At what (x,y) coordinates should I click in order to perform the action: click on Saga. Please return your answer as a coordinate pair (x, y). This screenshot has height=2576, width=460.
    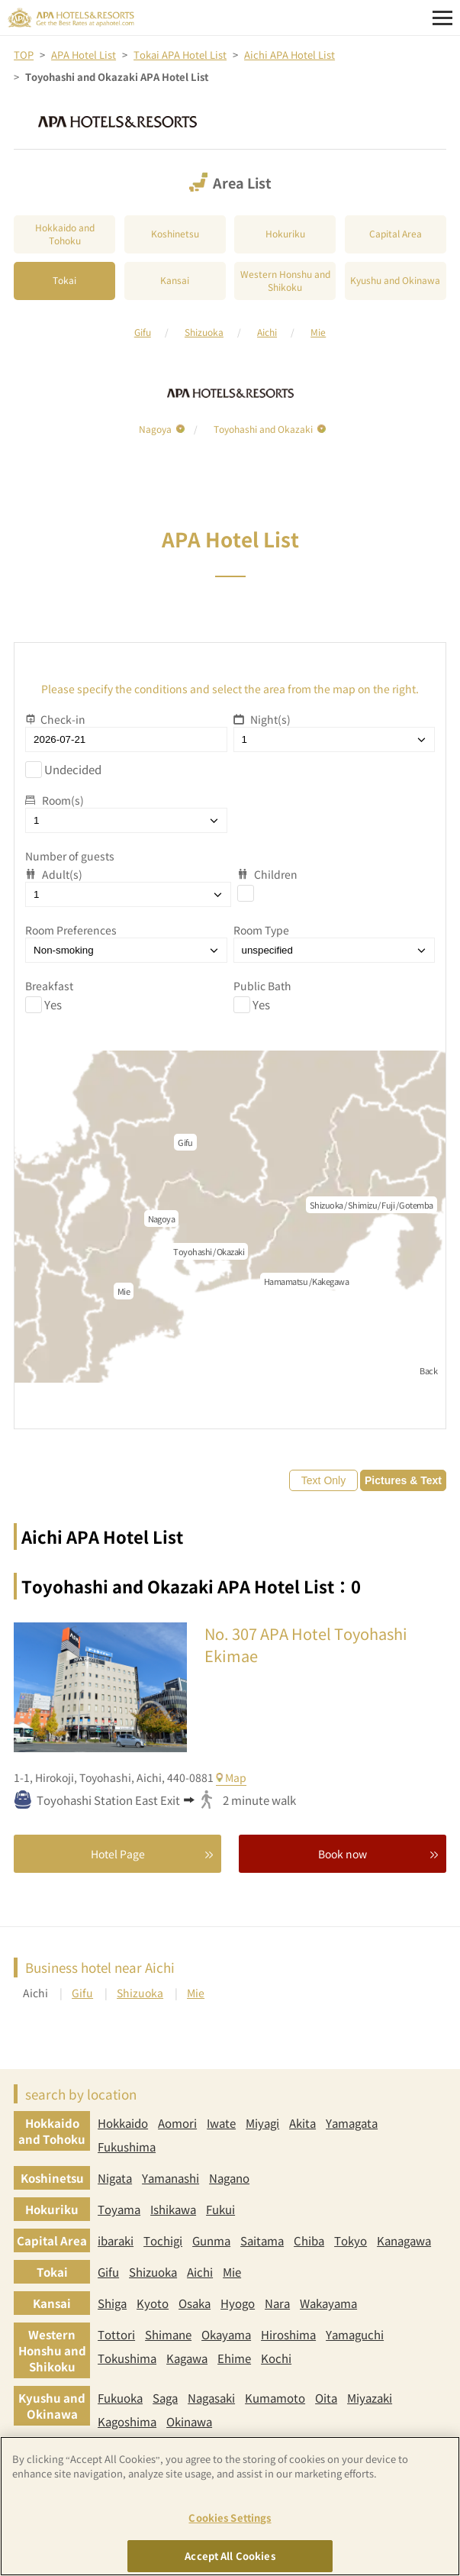
    Looking at the image, I should click on (165, 2398).